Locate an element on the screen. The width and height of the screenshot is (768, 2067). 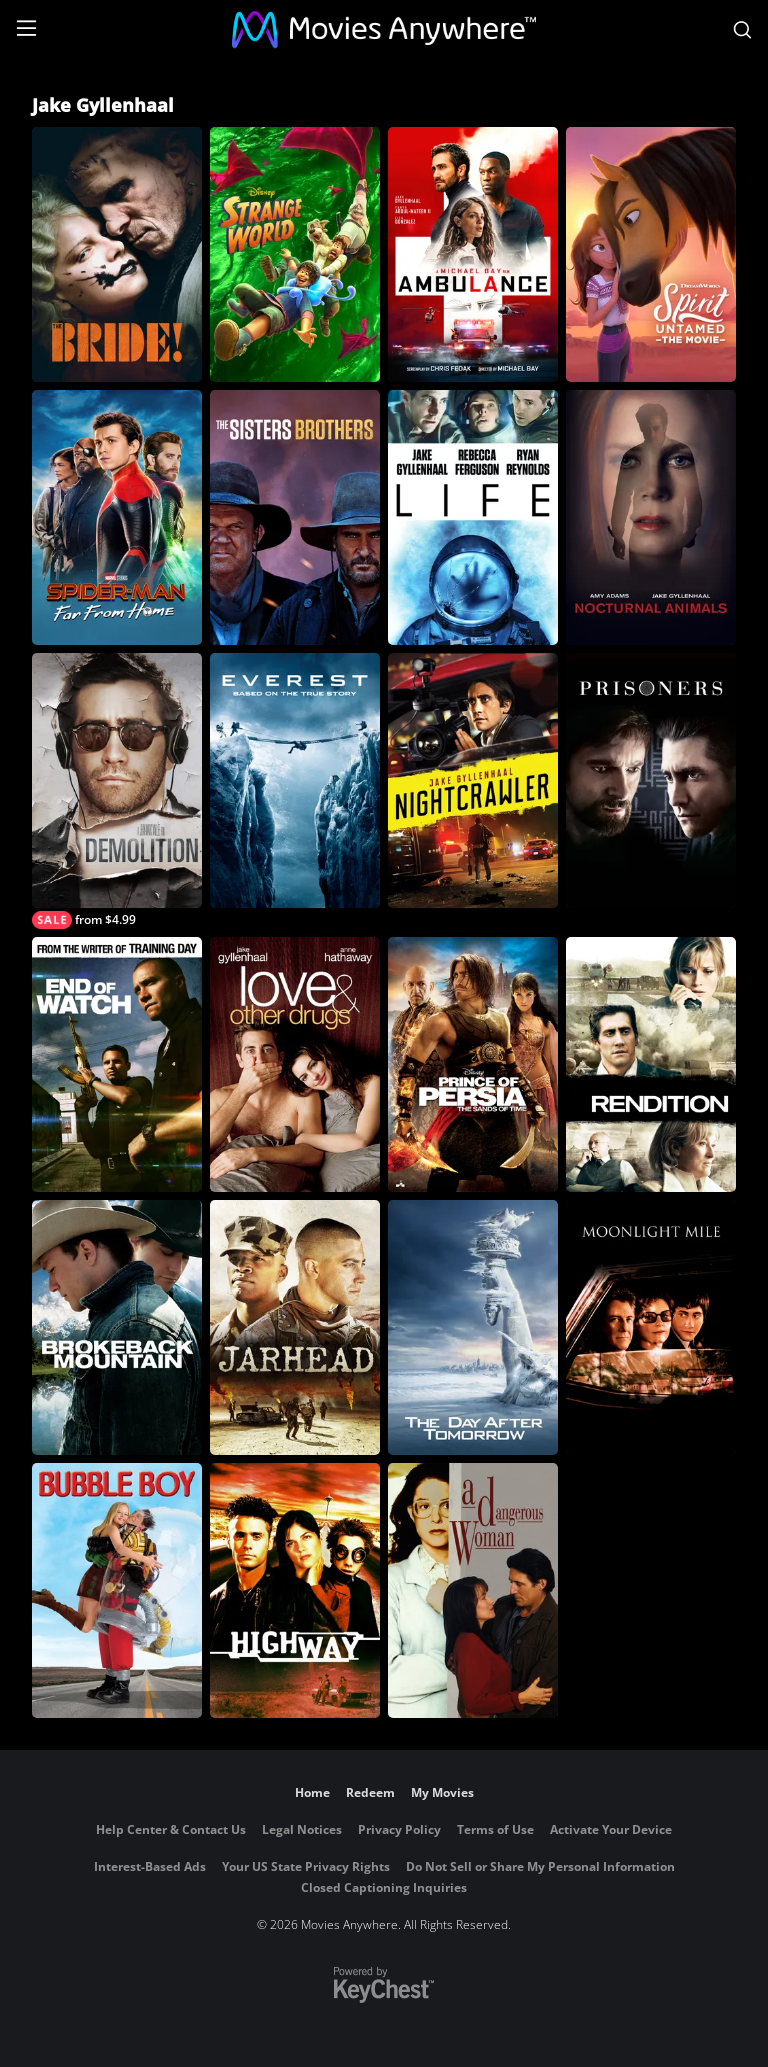
[Life] is located at coordinates (473, 517).